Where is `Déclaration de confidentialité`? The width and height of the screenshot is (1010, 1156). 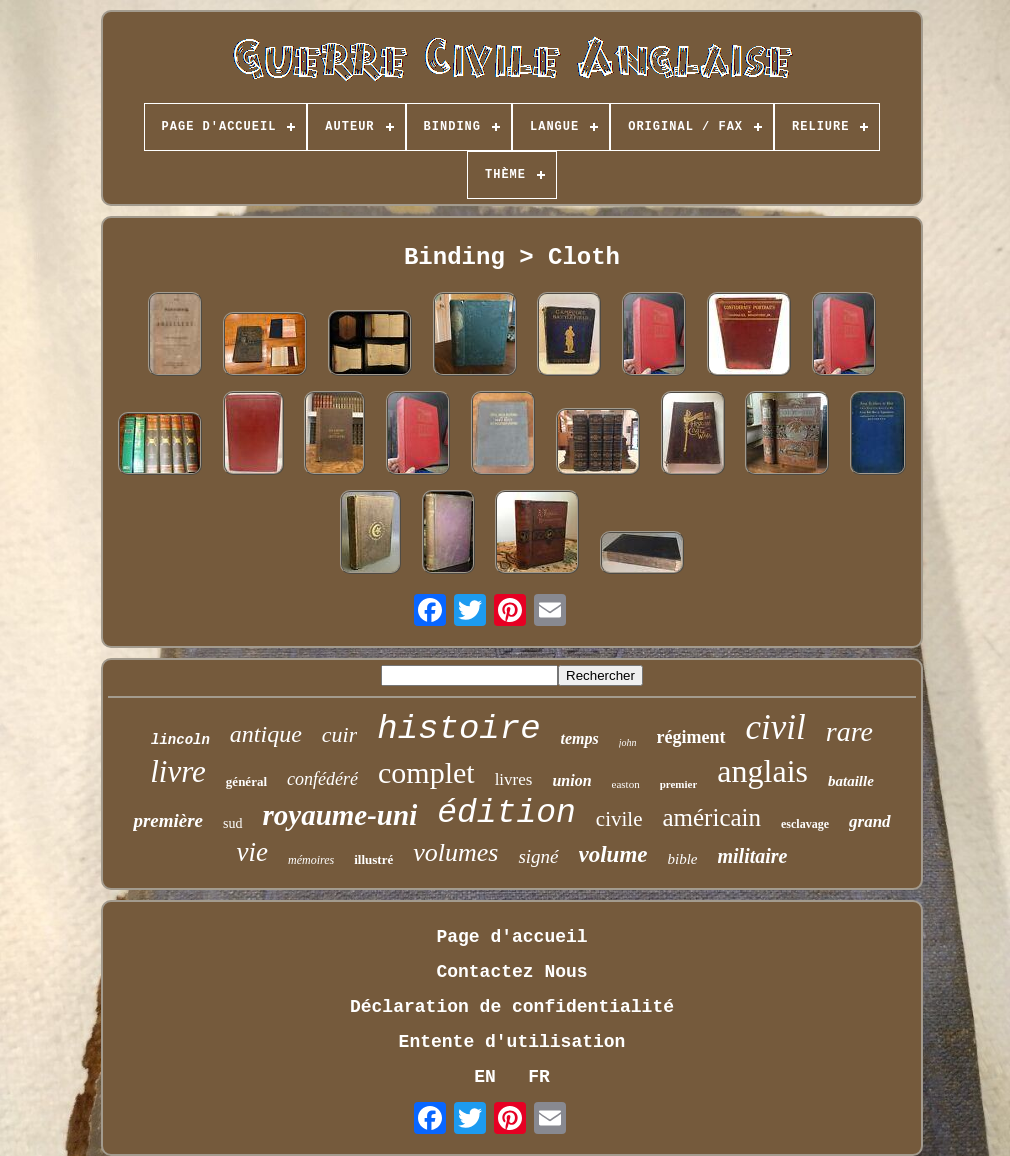
Déclaration de confidentialité is located at coordinates (512, 1007).